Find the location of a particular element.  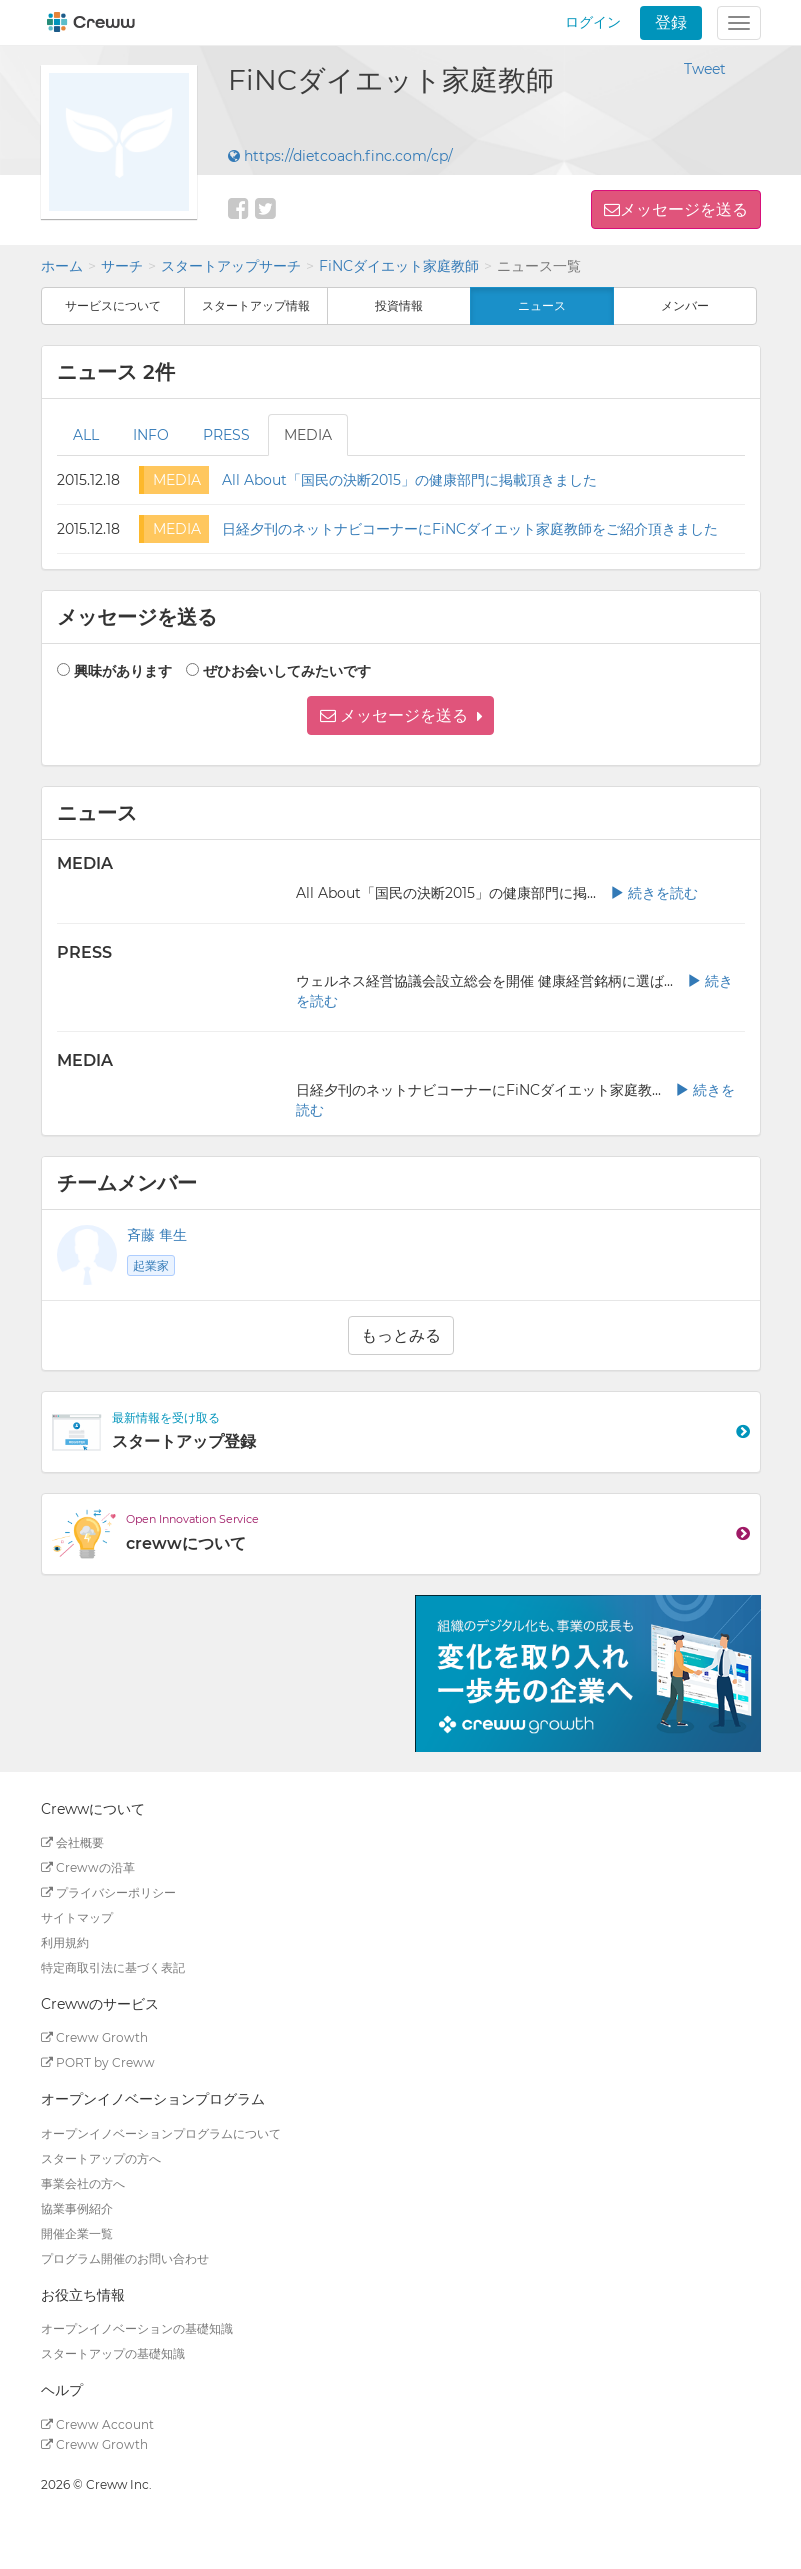

Tweet is located at coordinates (705, 69).